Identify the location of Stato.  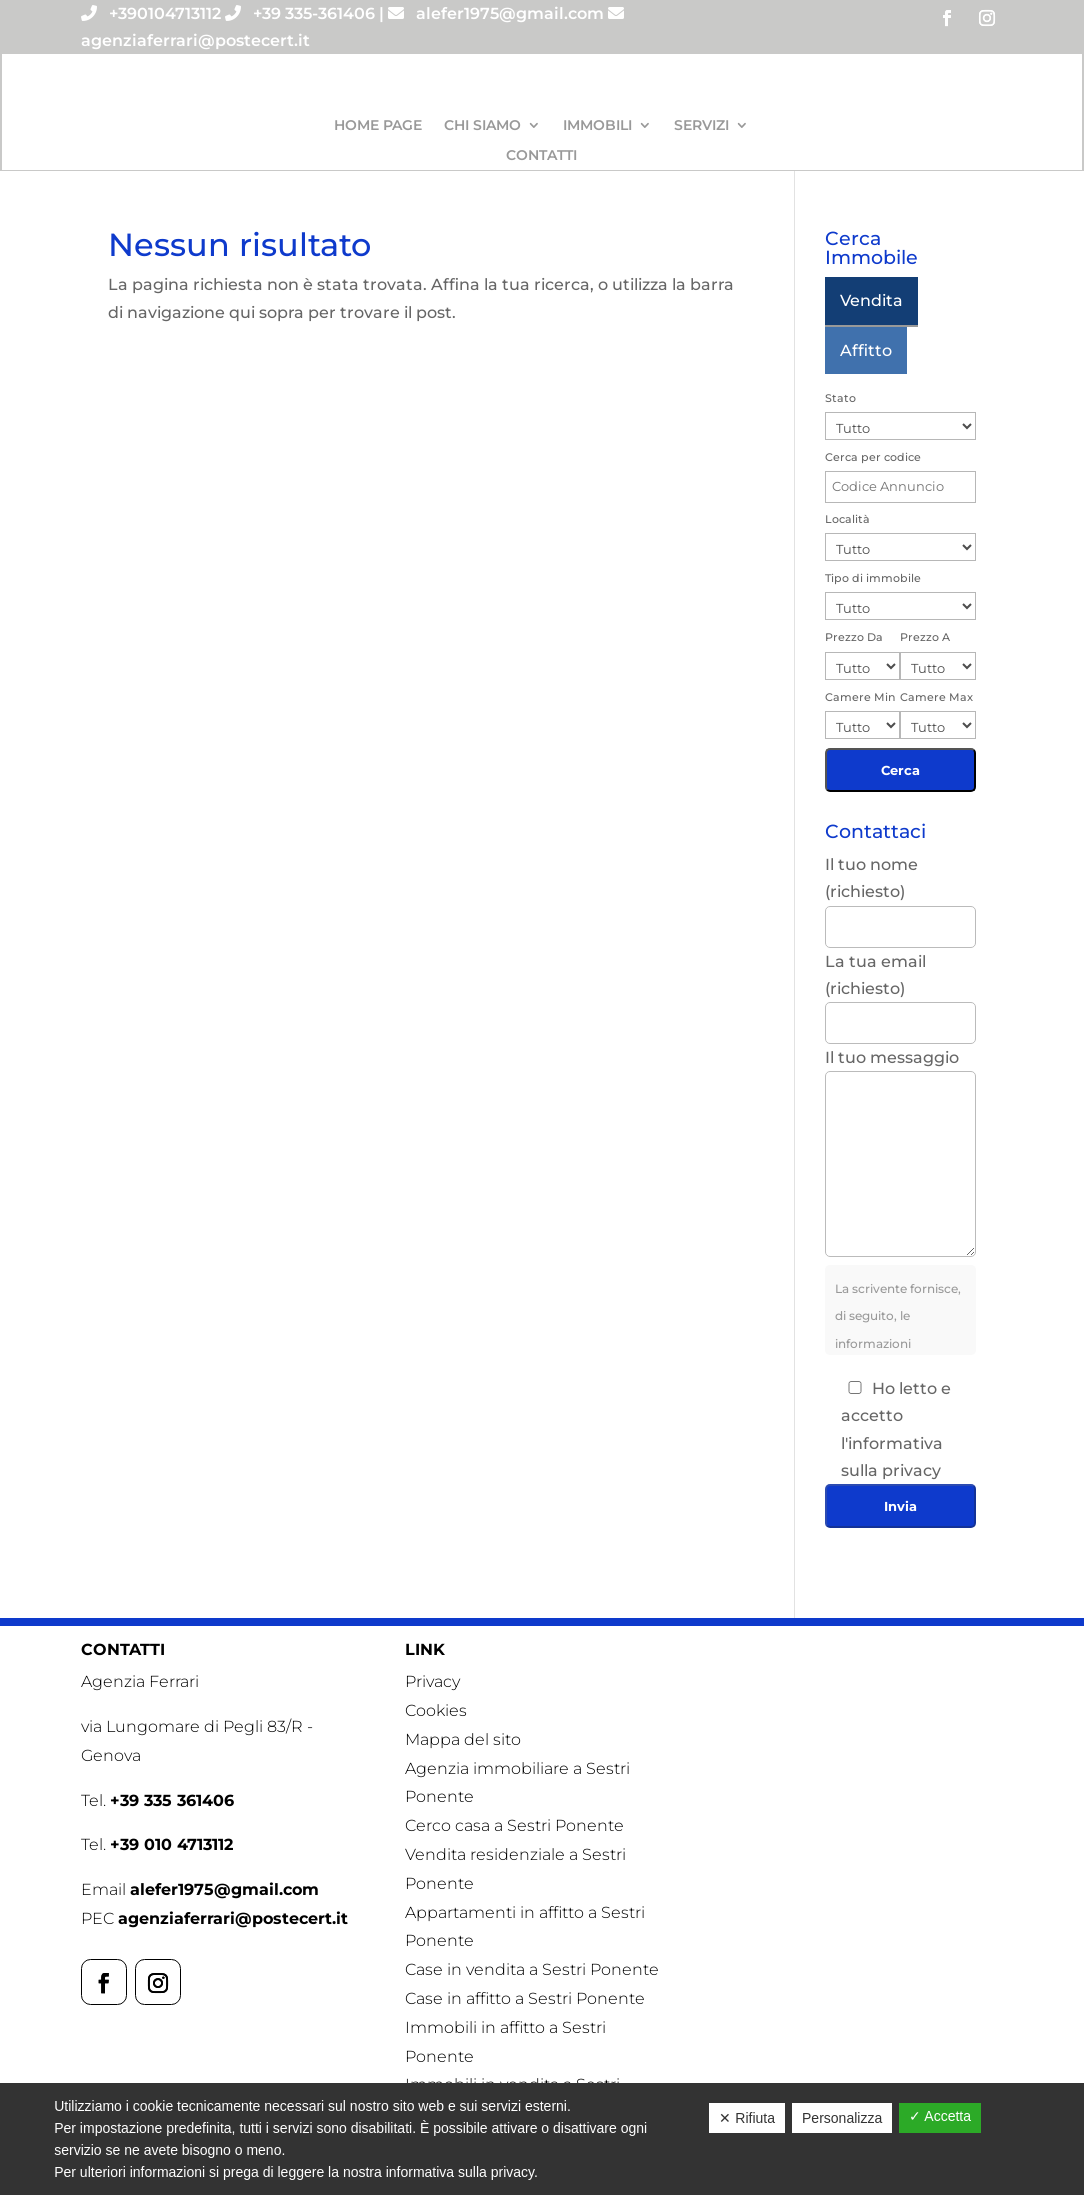
(840, 398).